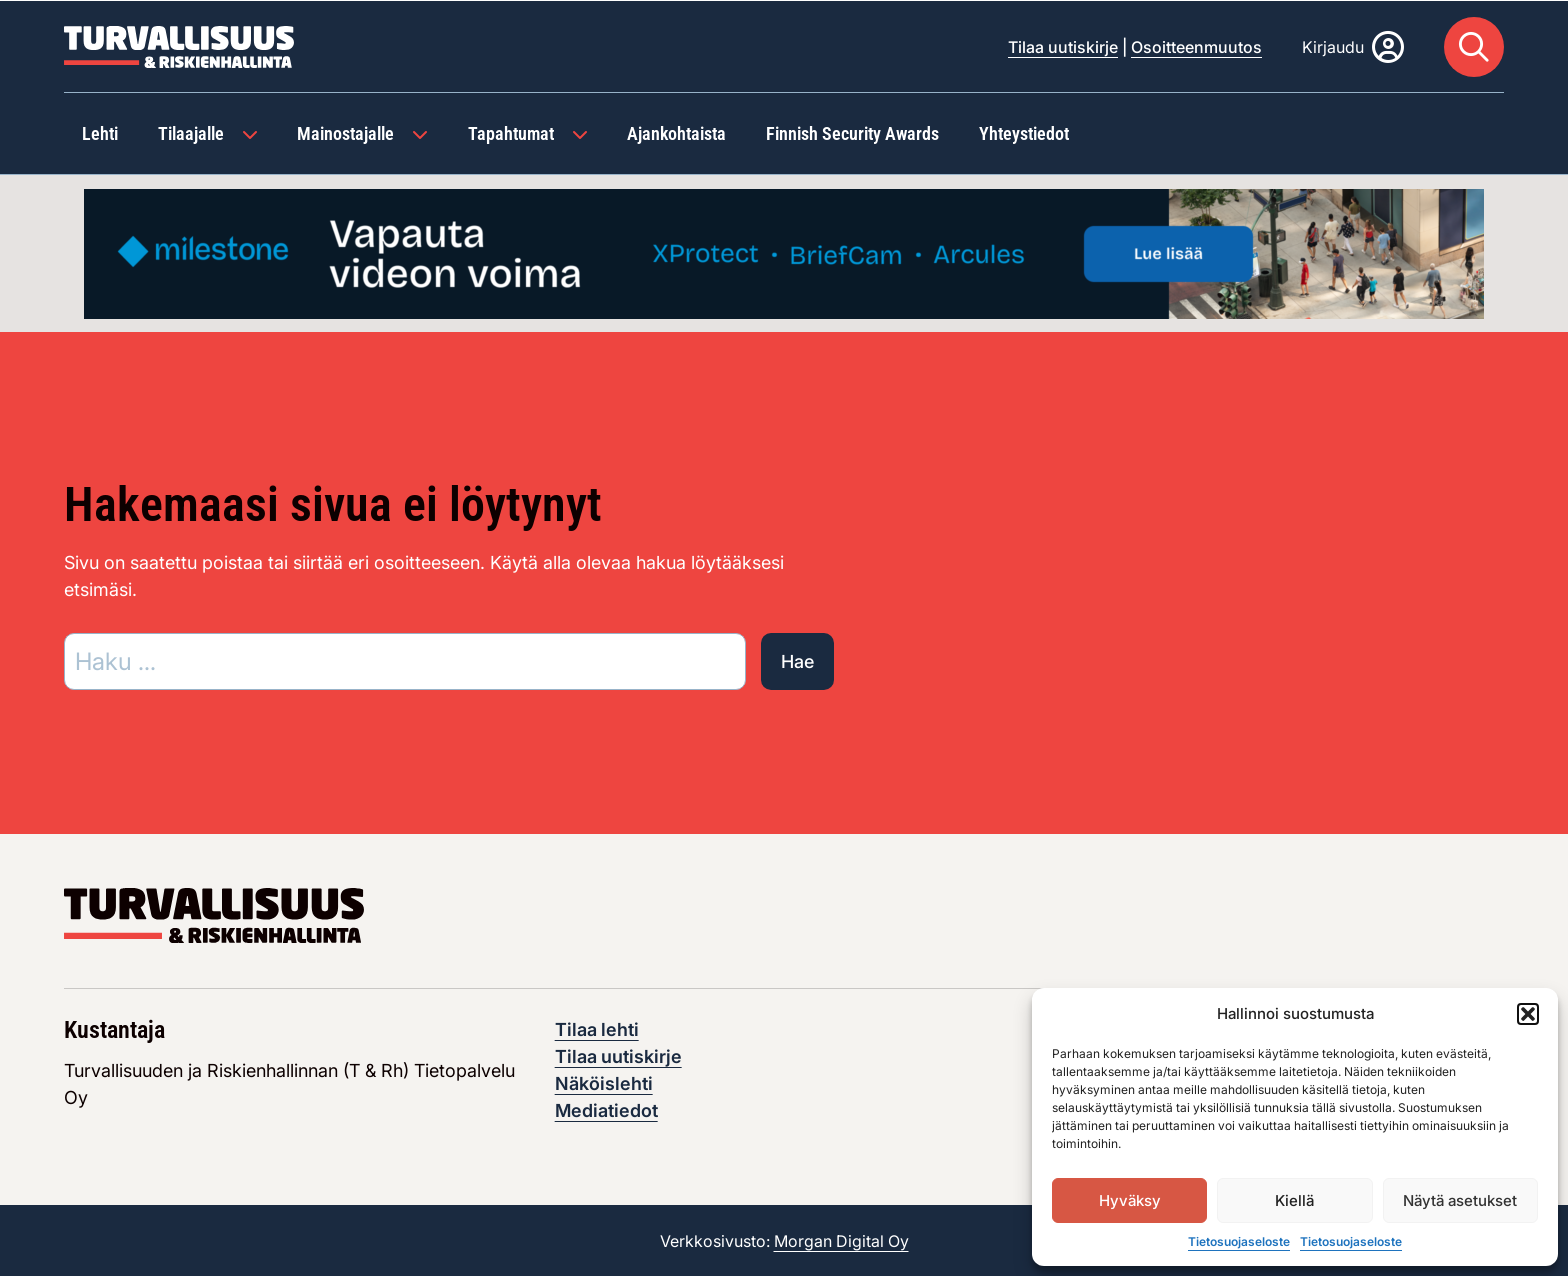 The width and height of the screenshot is (1568, 1276). Describe the element at coordinates (1130, 1200) in the screenshot. I see `Hyväksy` at that location.